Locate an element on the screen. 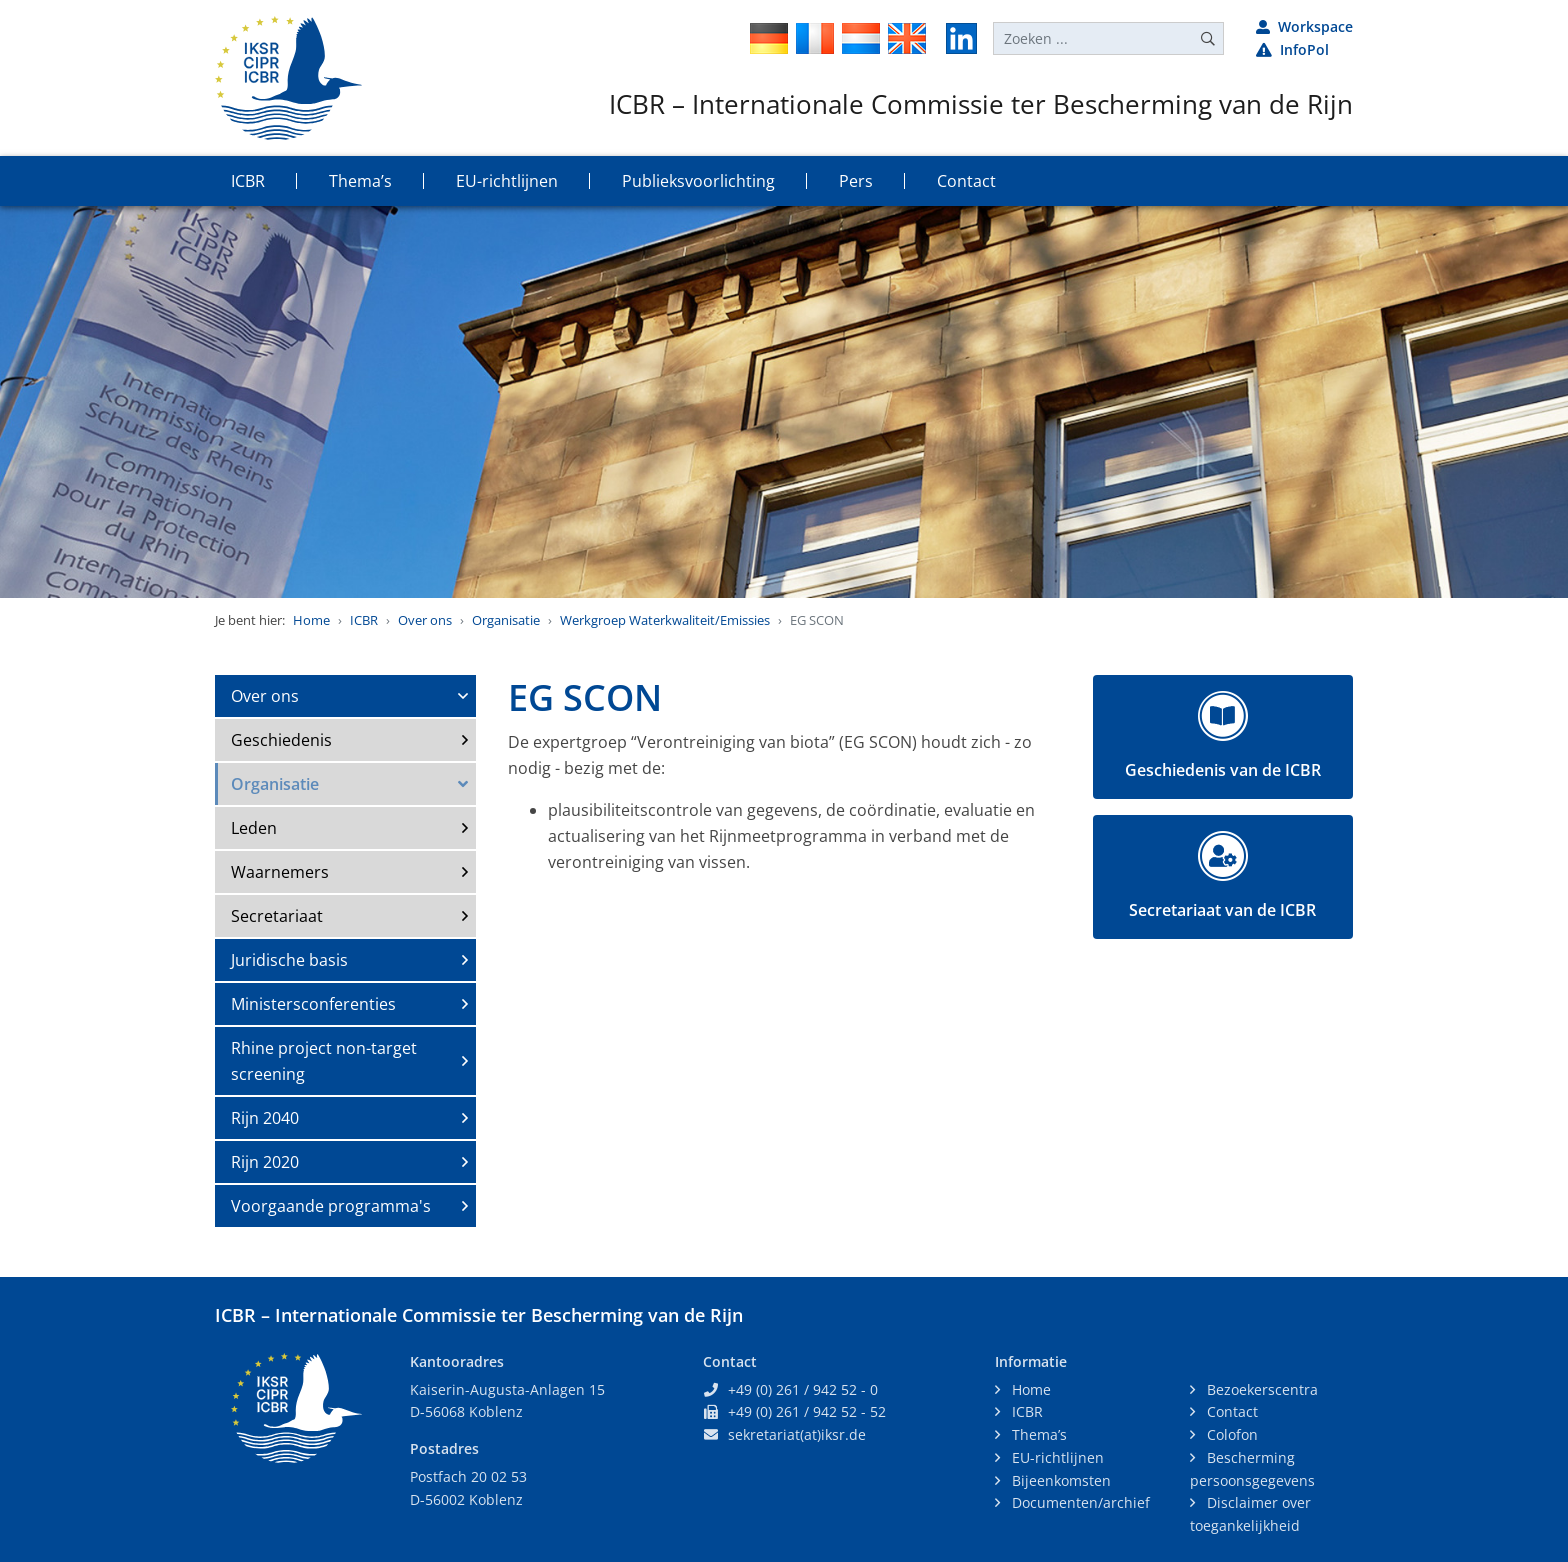  ICBR is located at coordinates (364, 620).